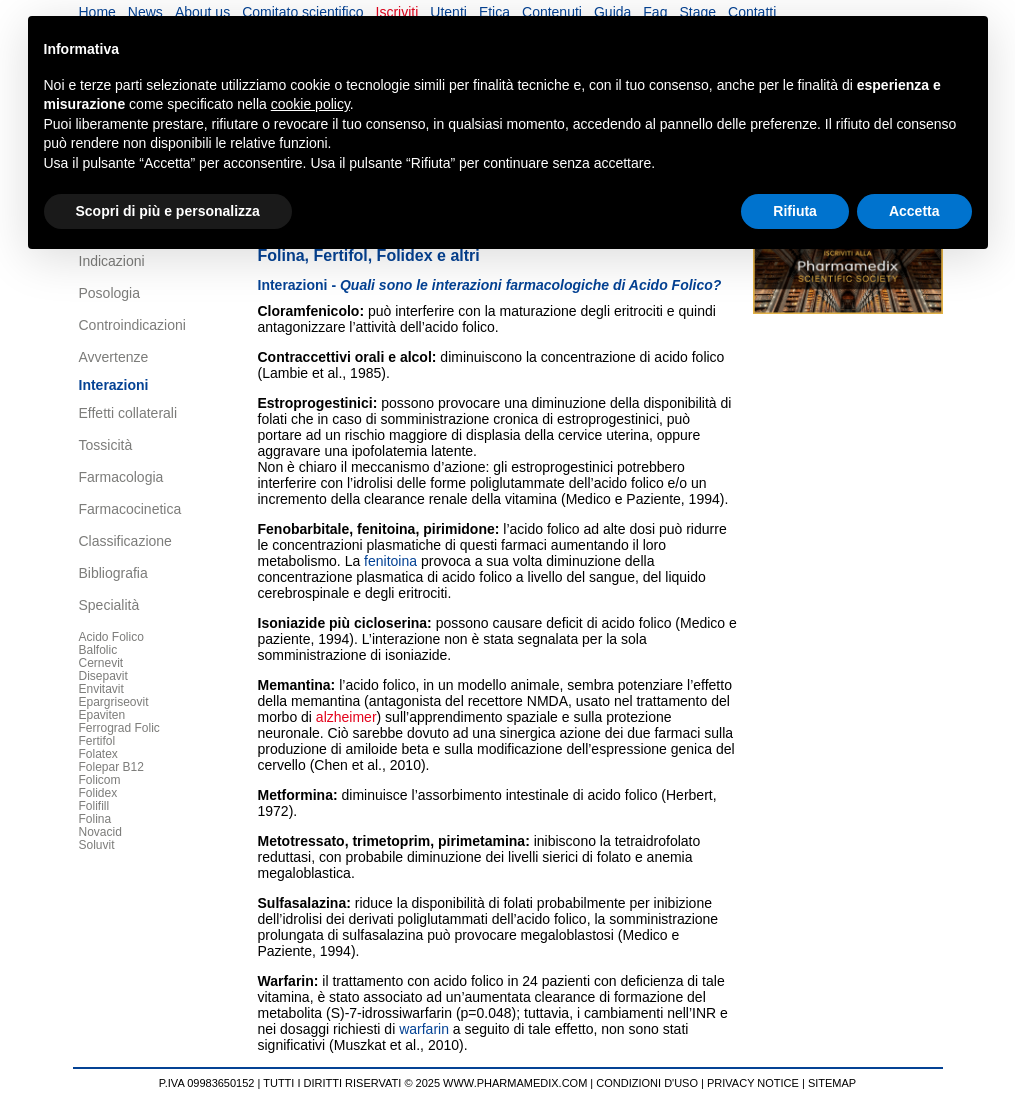 The image size is (1015, 1097). I want to click on Effetti collaterali, so click(128, 413).